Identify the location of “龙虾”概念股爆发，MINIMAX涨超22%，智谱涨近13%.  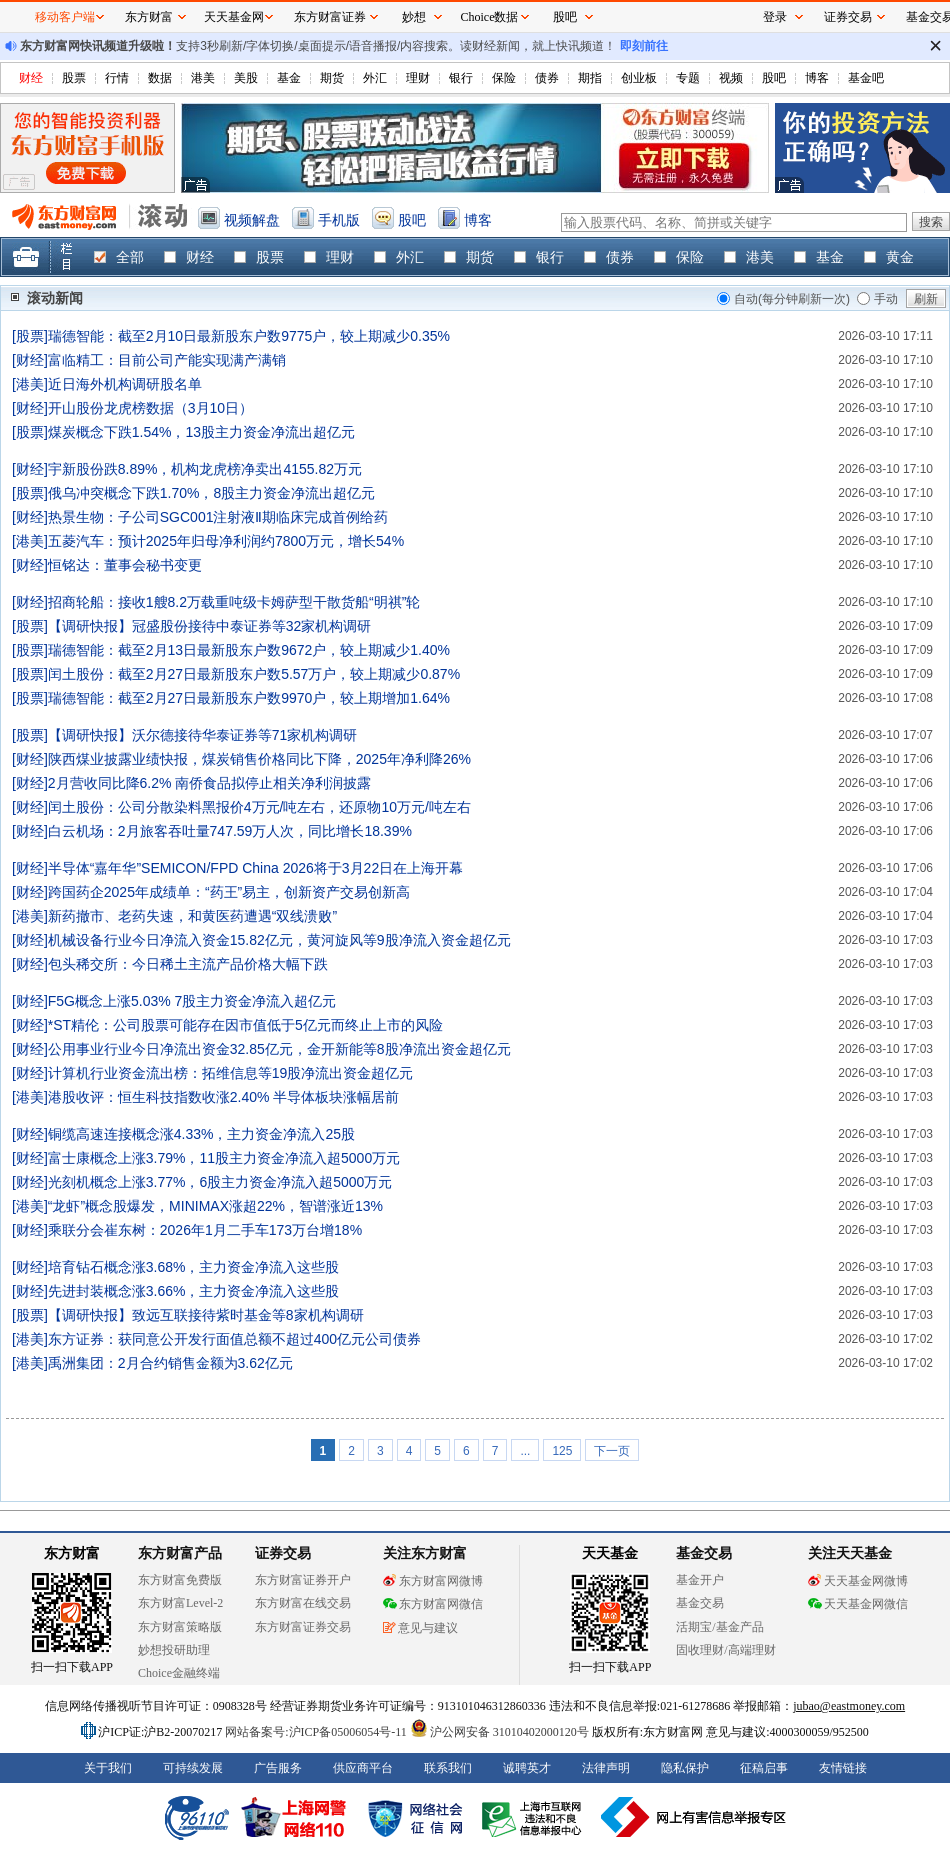
(215, 1206).